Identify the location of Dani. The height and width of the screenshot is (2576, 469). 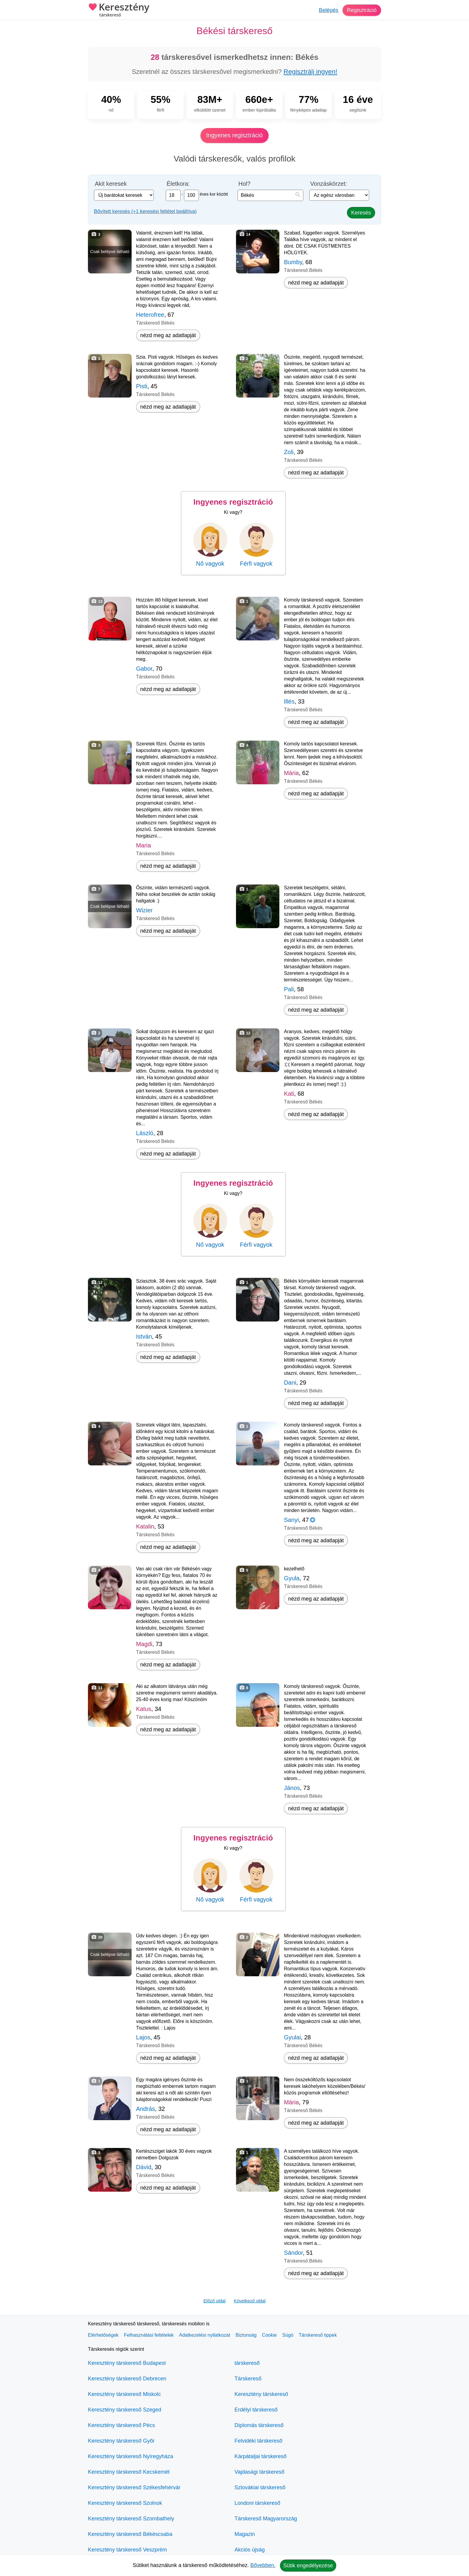
(290, 1382).